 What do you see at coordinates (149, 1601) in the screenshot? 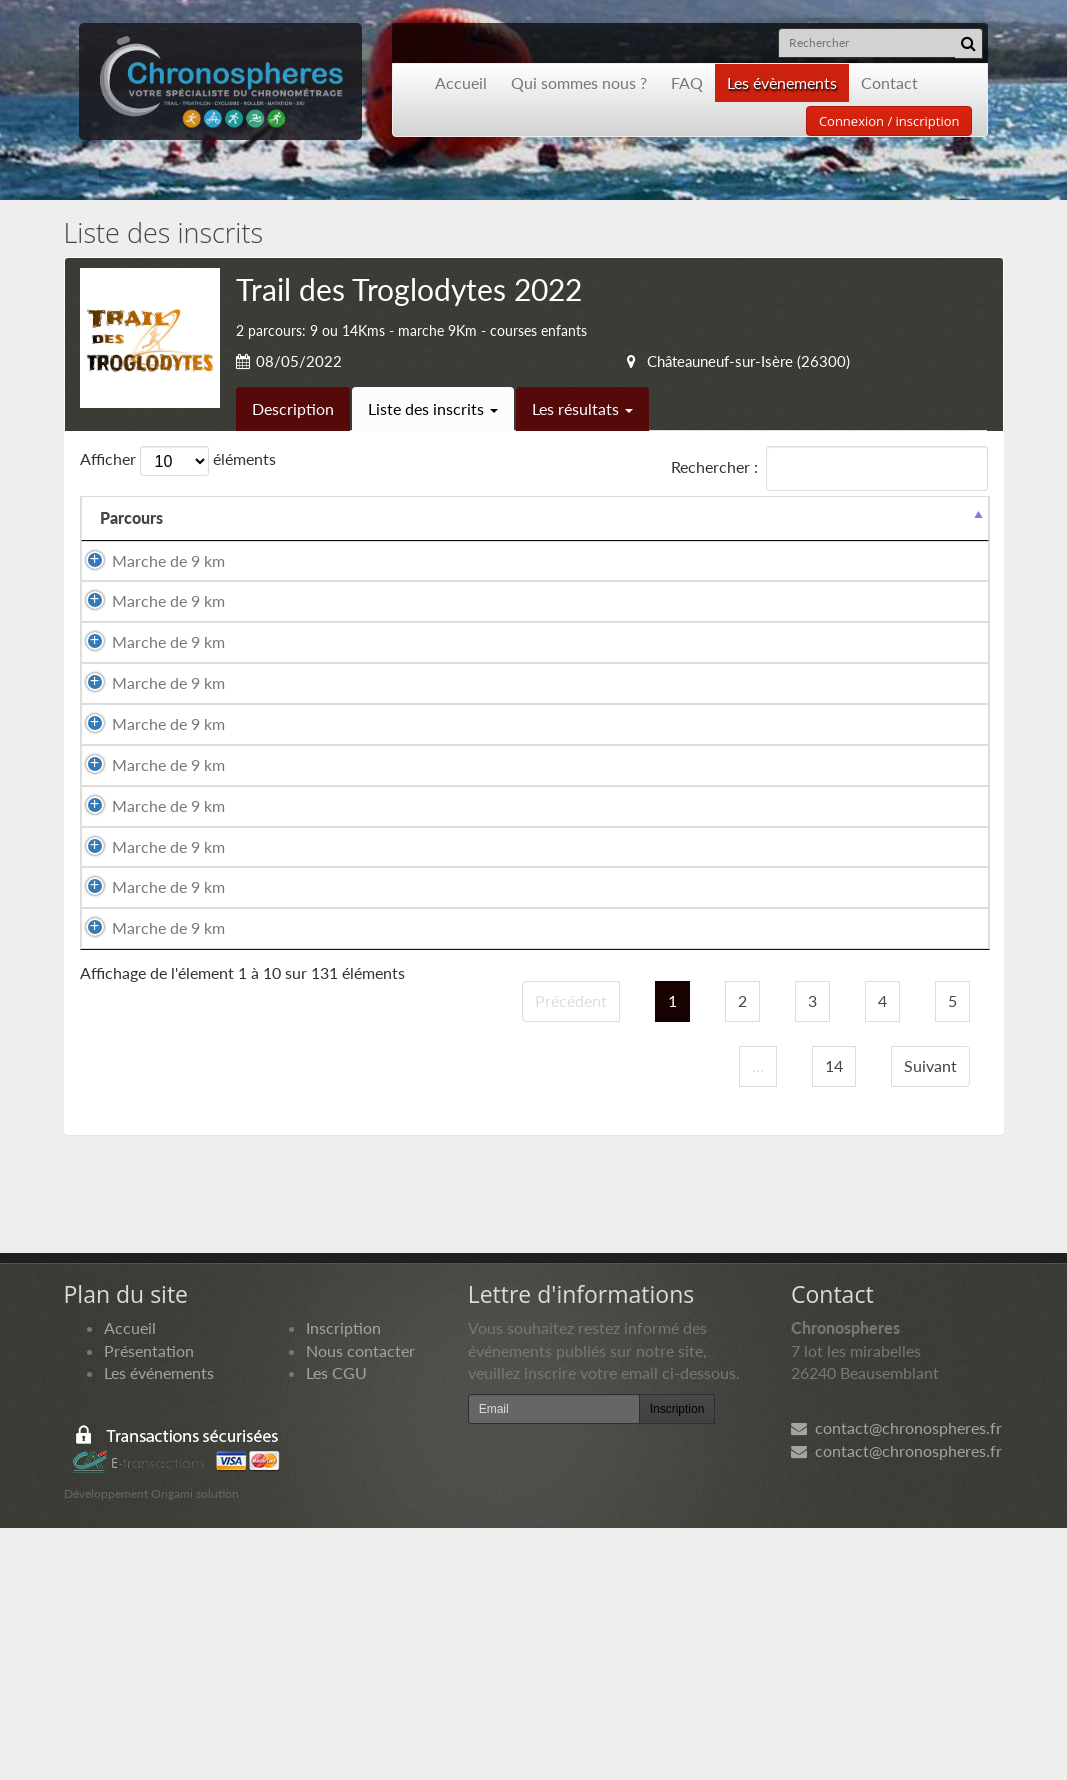
I see `Présentation` at bounding box center [149, 1601].